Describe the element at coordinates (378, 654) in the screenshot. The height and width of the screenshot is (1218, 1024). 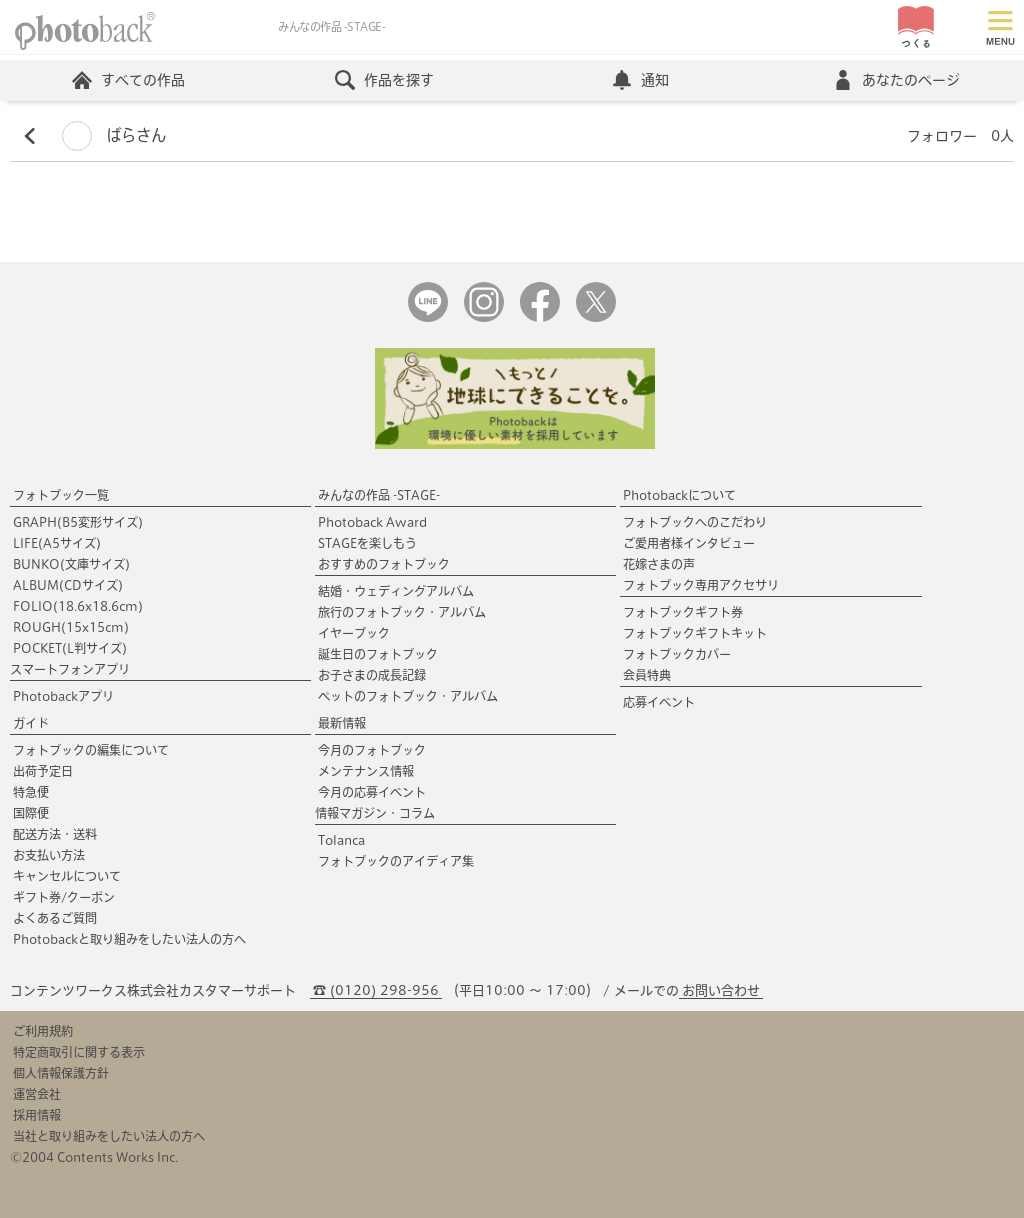
I see `誕生日のフォトブック` at that location.